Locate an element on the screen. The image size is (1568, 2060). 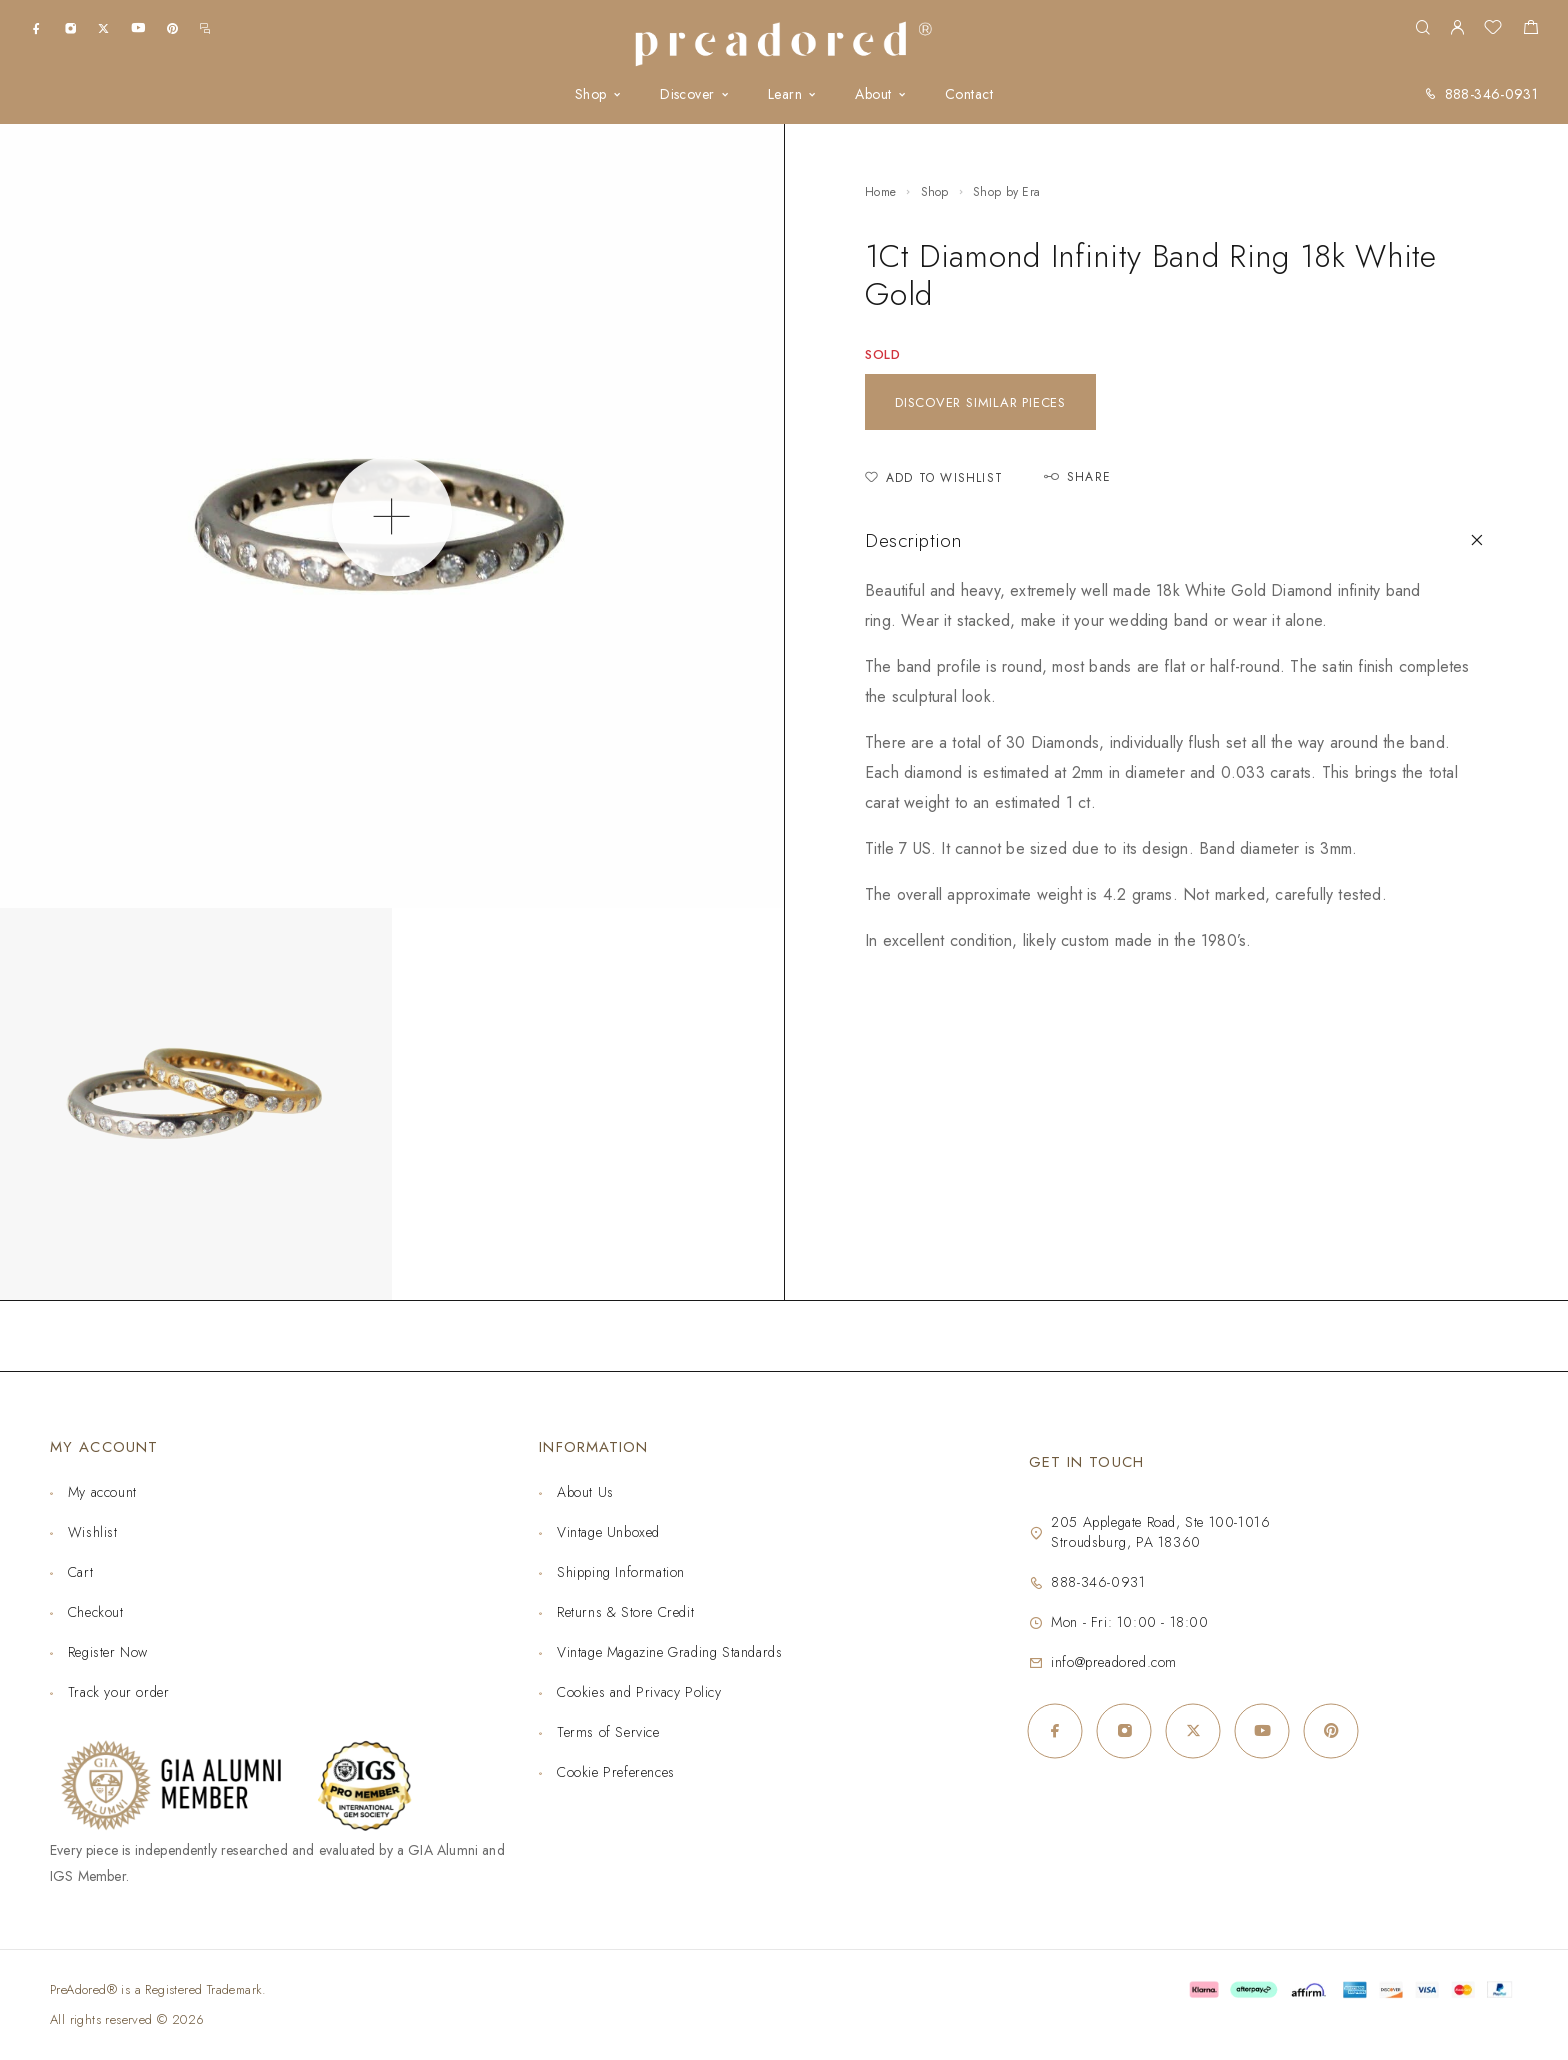
[Pinterest] is located at coordinates (172, 27).